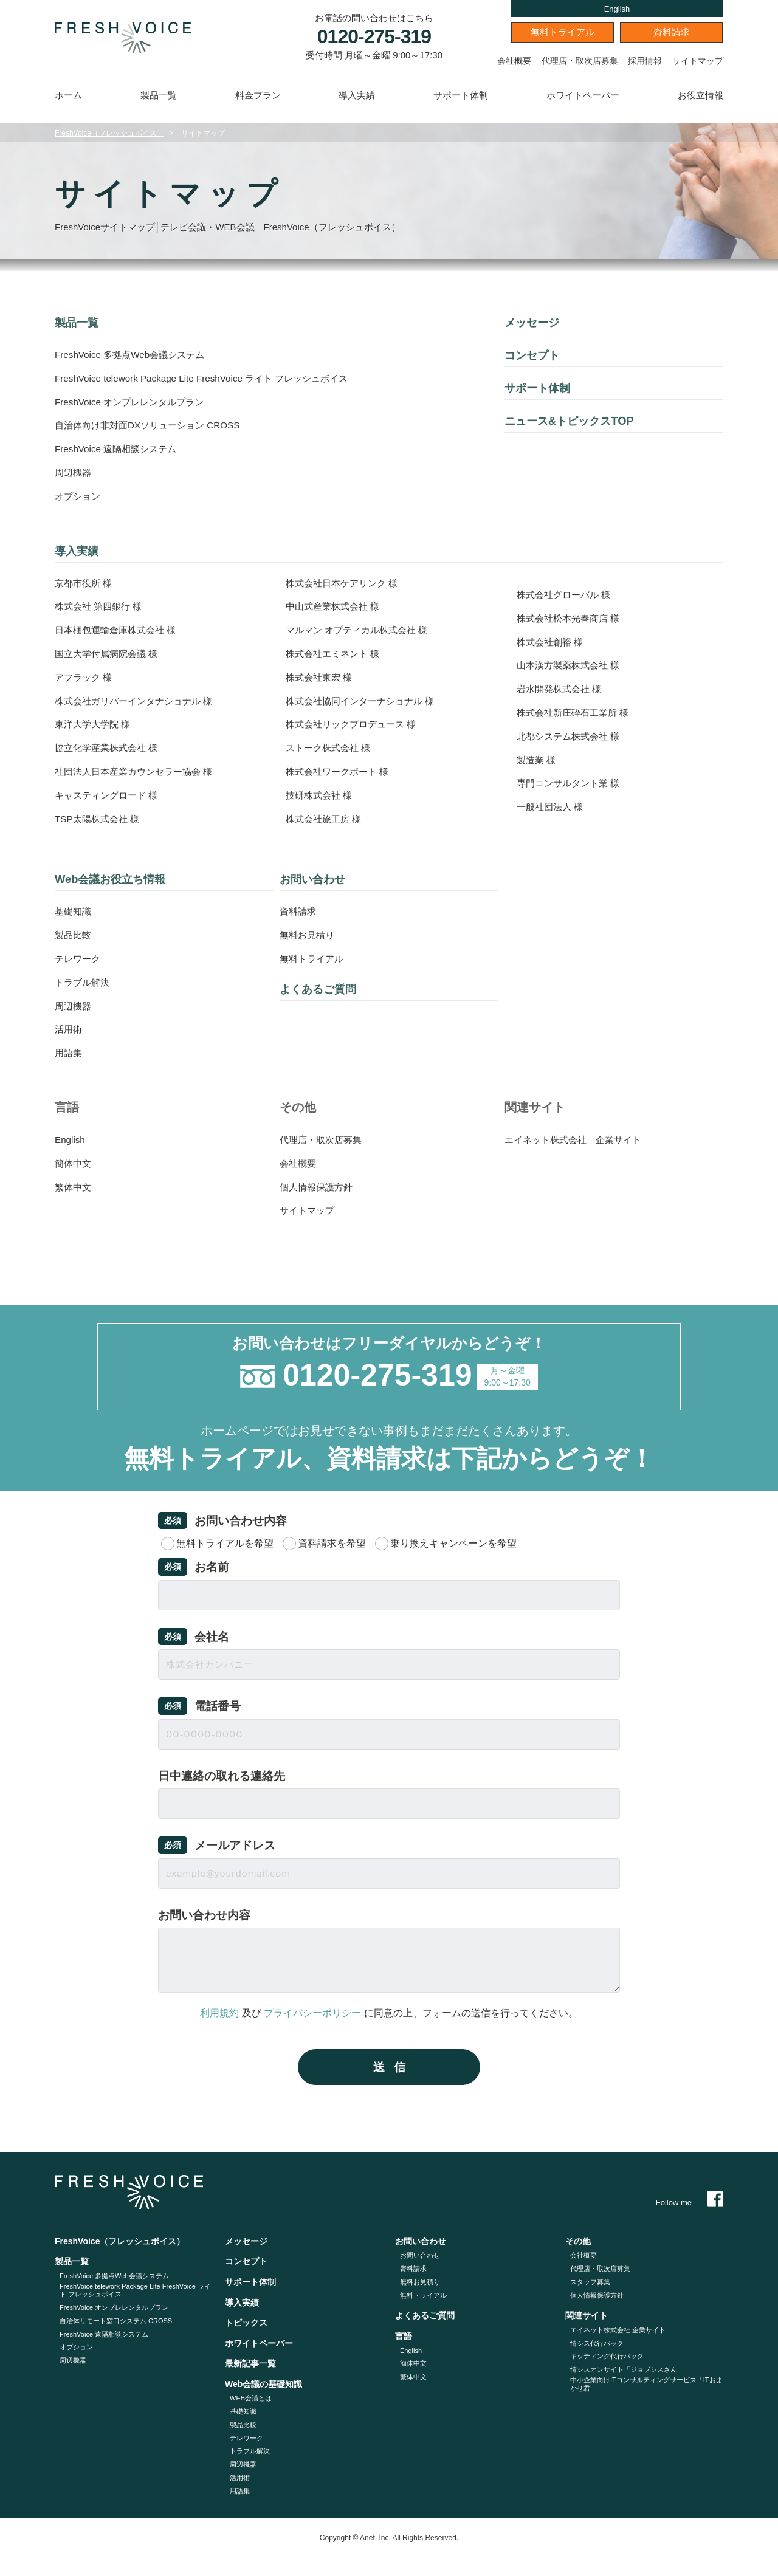 Image resolution: width=778 pixels, height=2576 pixels. What do you see at coordinates (246, 2322) in the screenshot?
I see `トピックス` at bounding box center [246, 2322].